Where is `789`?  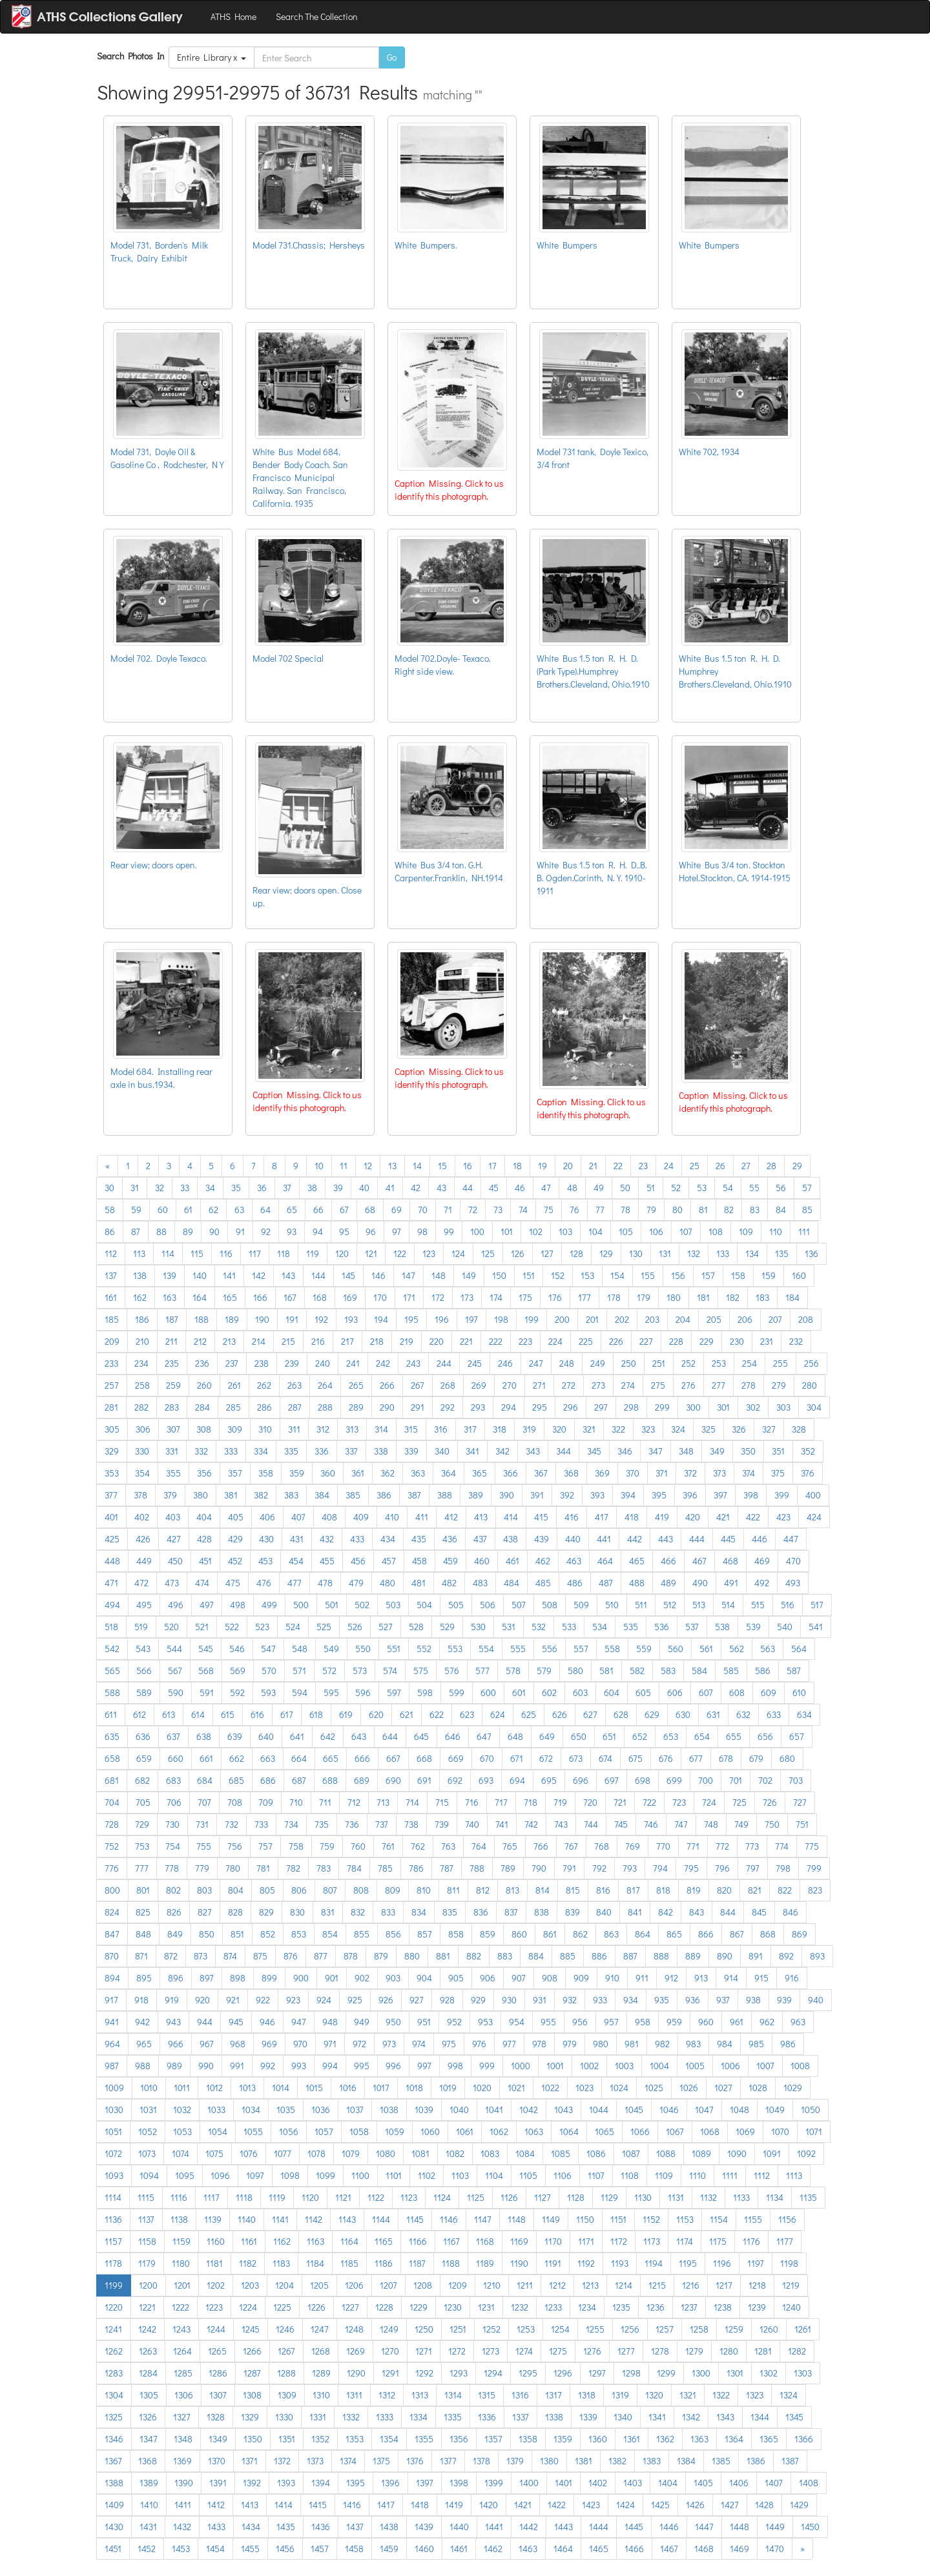 789 is located at coordinates (508, 1868).